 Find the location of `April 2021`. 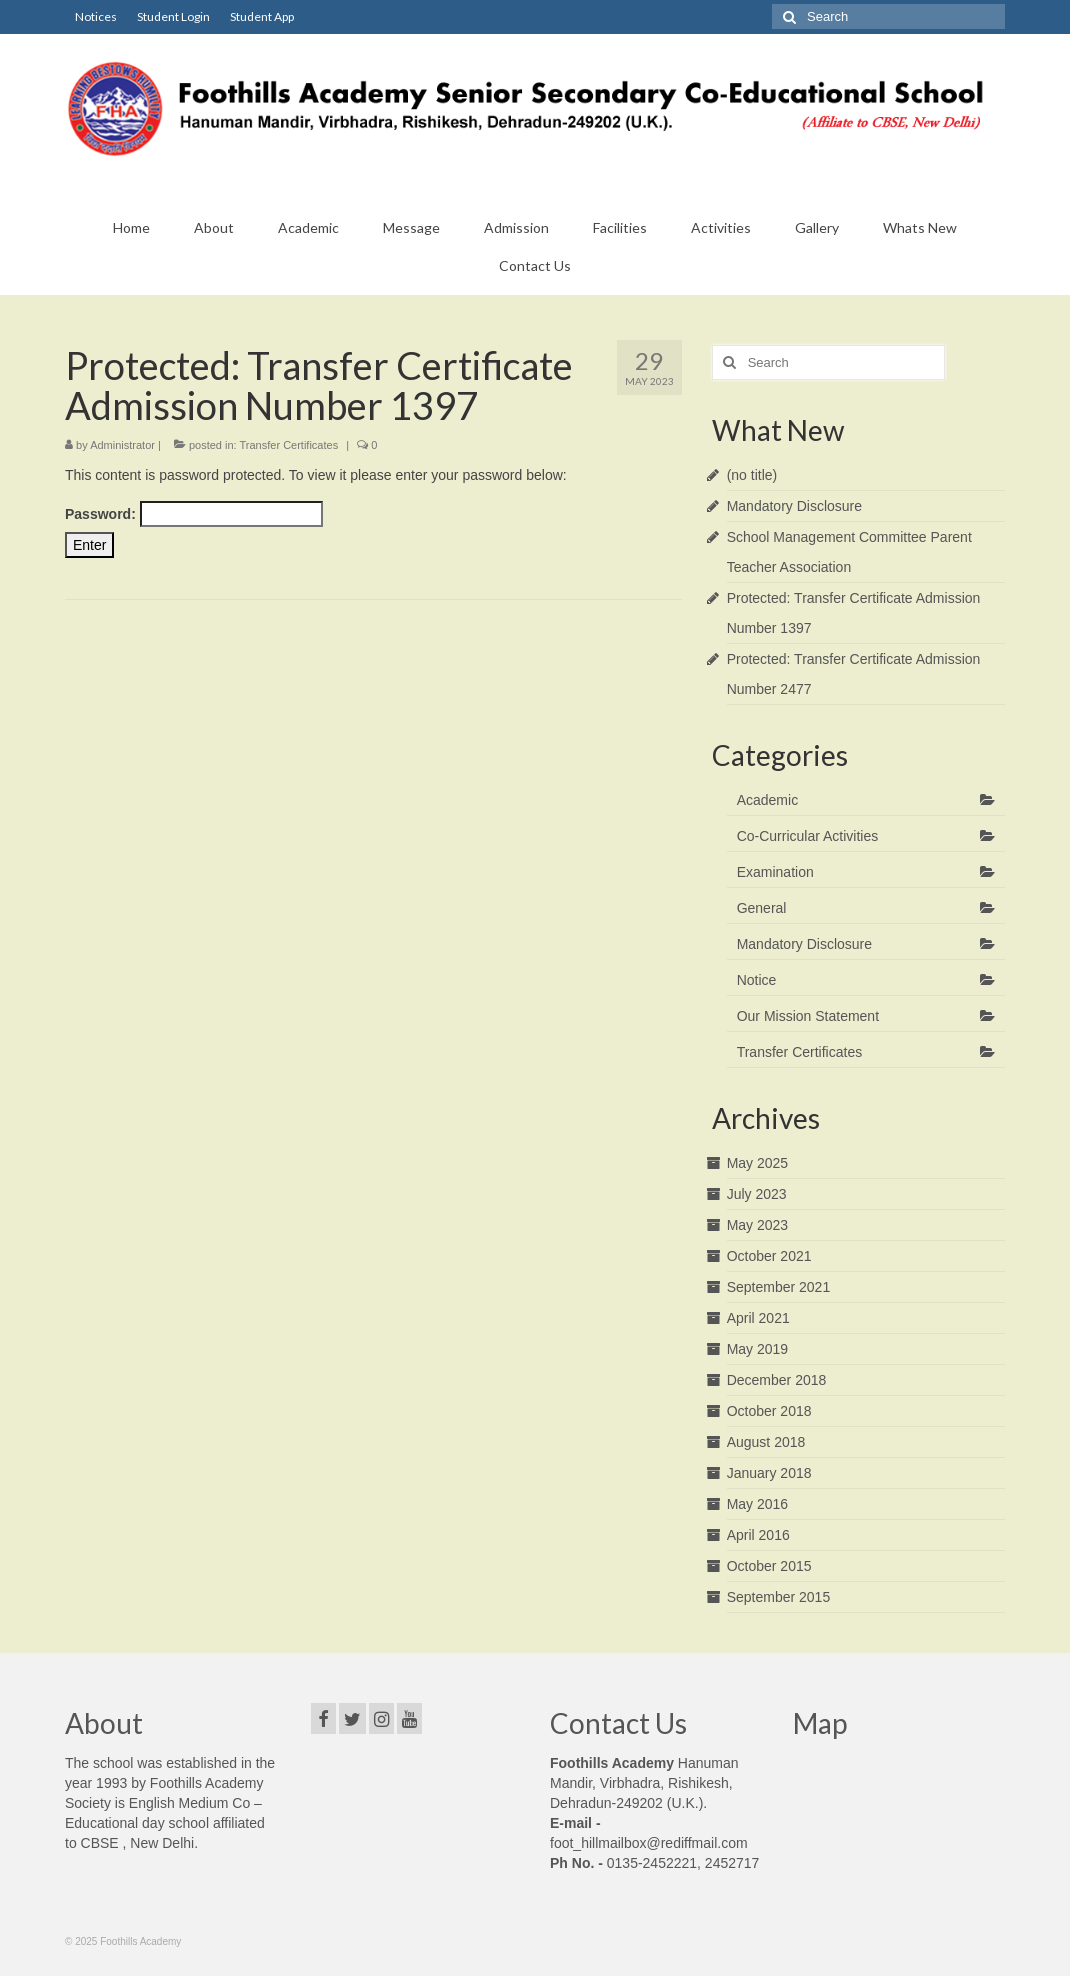

April 2021 is located at coordinates (758, 1318).